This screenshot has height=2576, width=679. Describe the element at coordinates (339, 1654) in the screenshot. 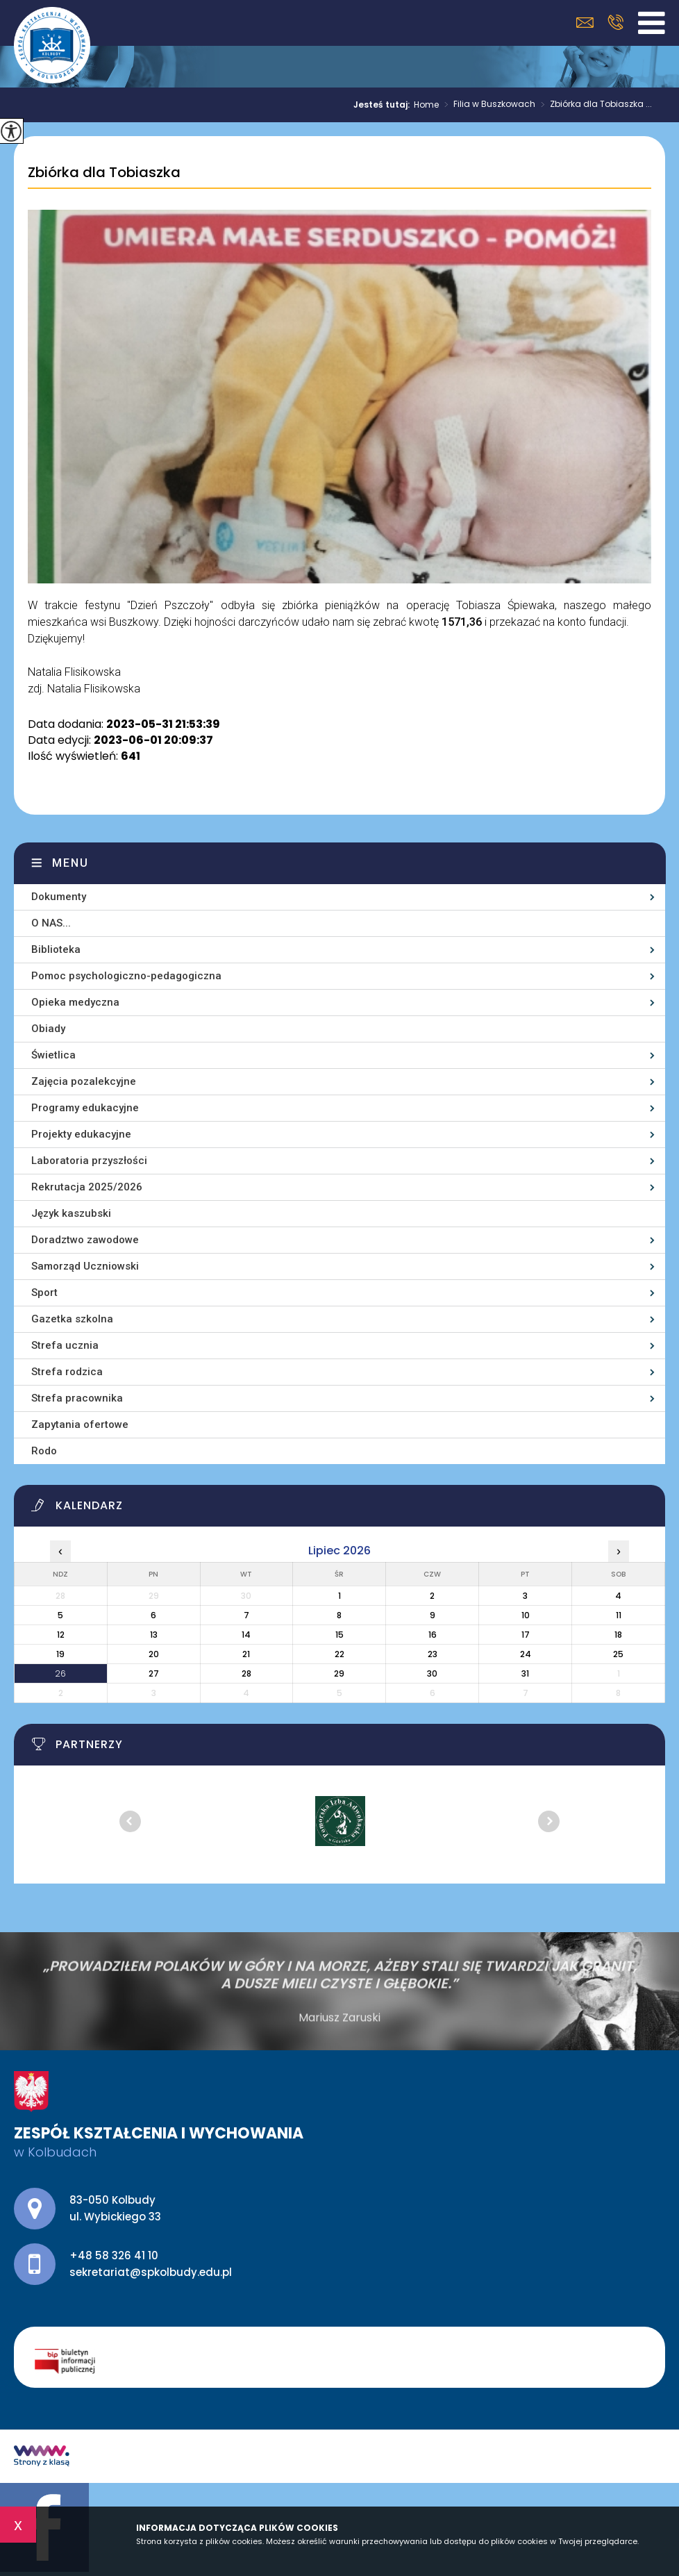

I see `22` at that location.